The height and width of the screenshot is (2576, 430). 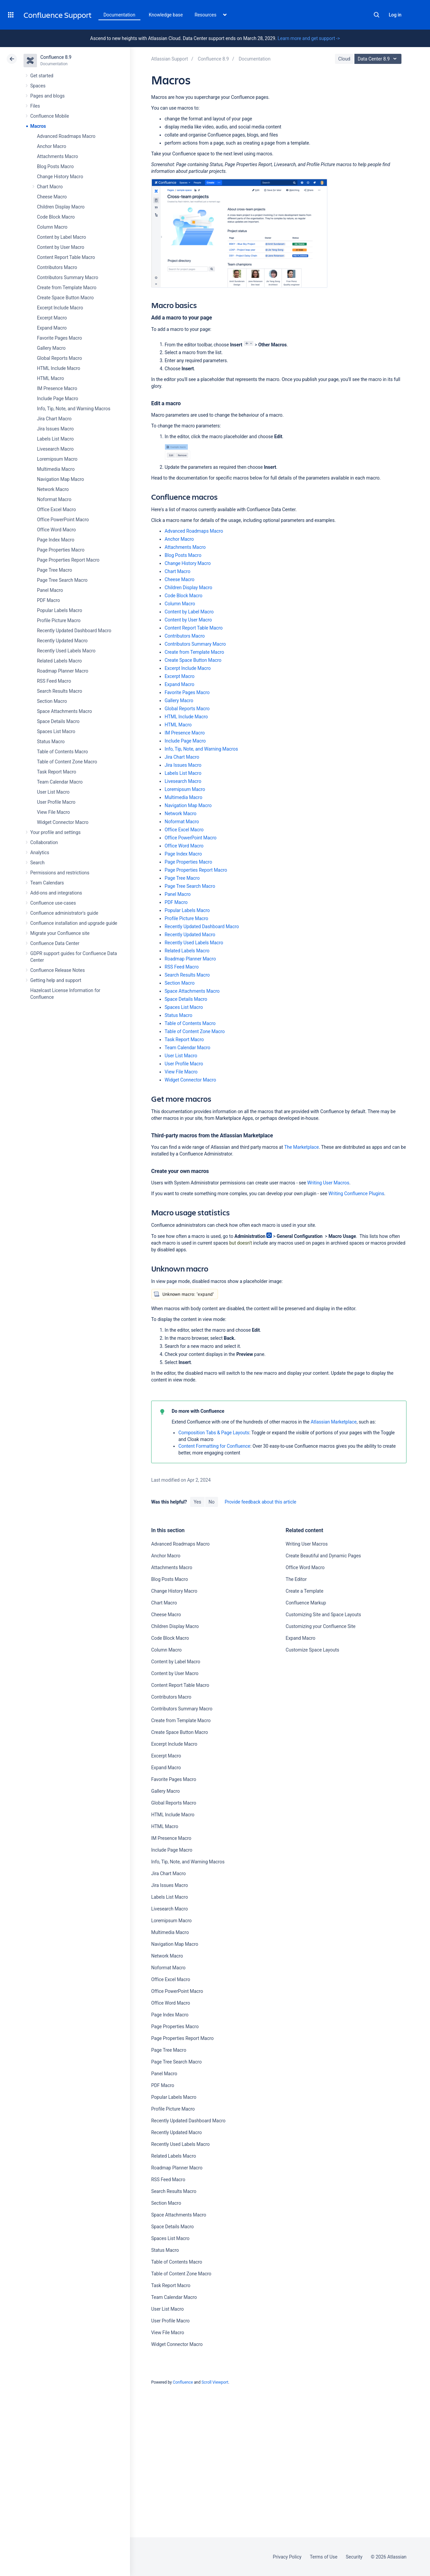 What do you see at coordinates (119, 14) in the screenshot?
I see `Documentation` at bounding box center [119, 14].